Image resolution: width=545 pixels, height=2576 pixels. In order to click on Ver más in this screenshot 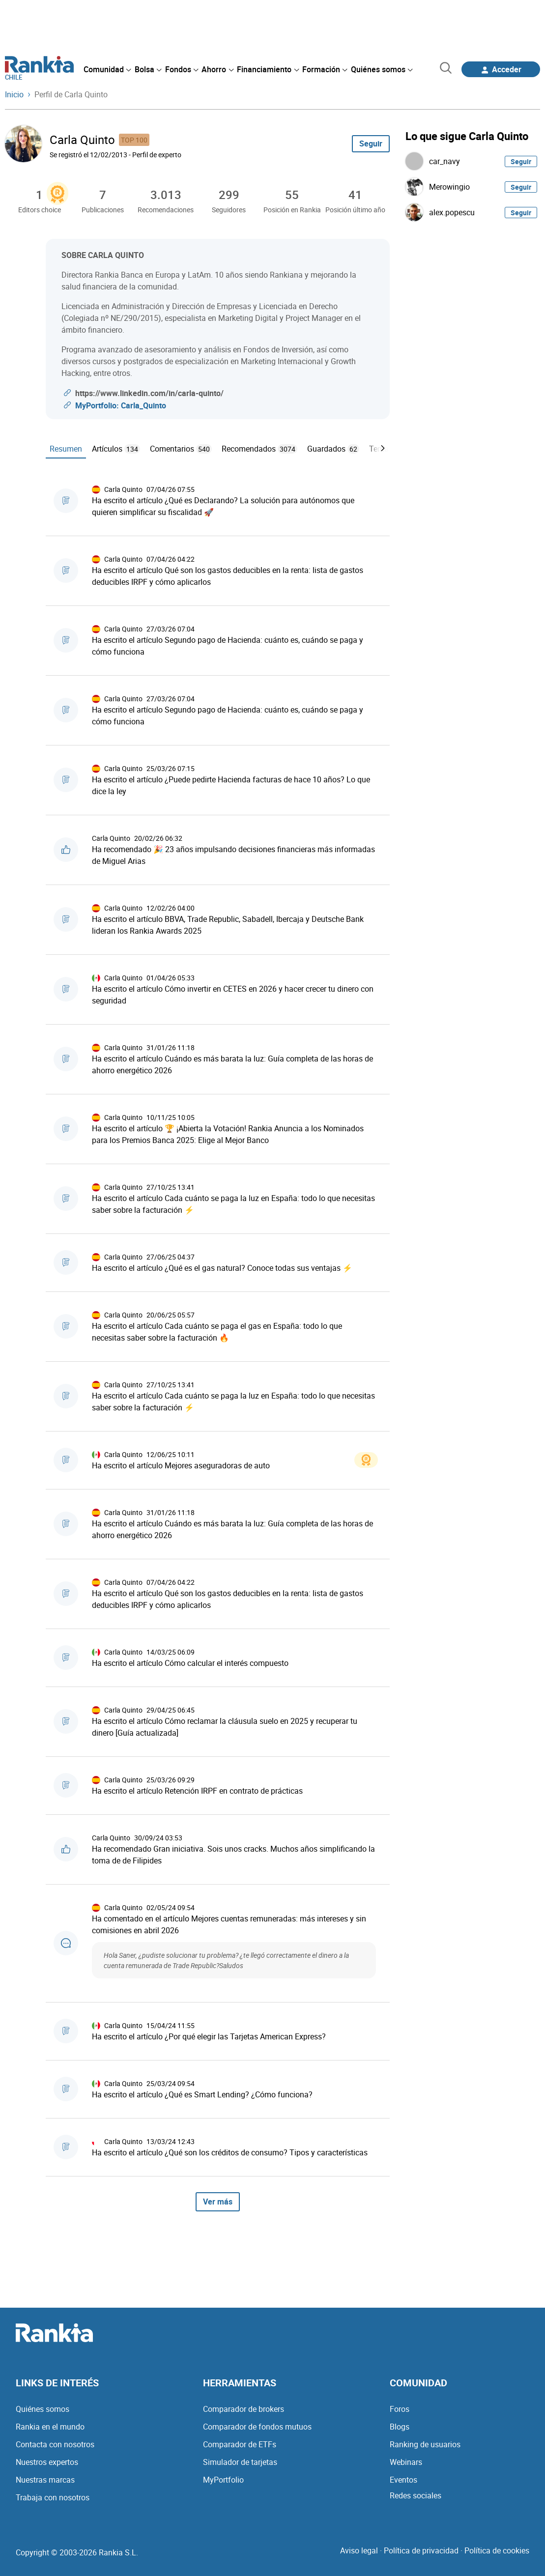, I will do `click(217, 2201)`.